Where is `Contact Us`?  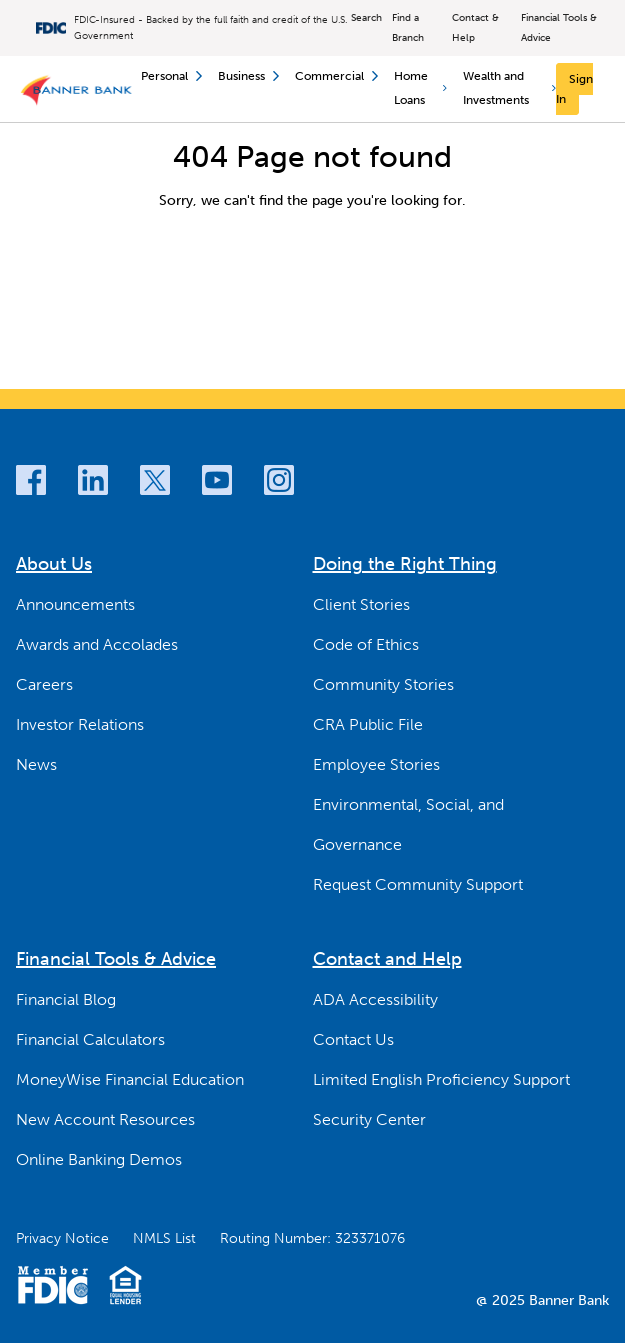
Contact Us is located at coordinates (353, 1039).